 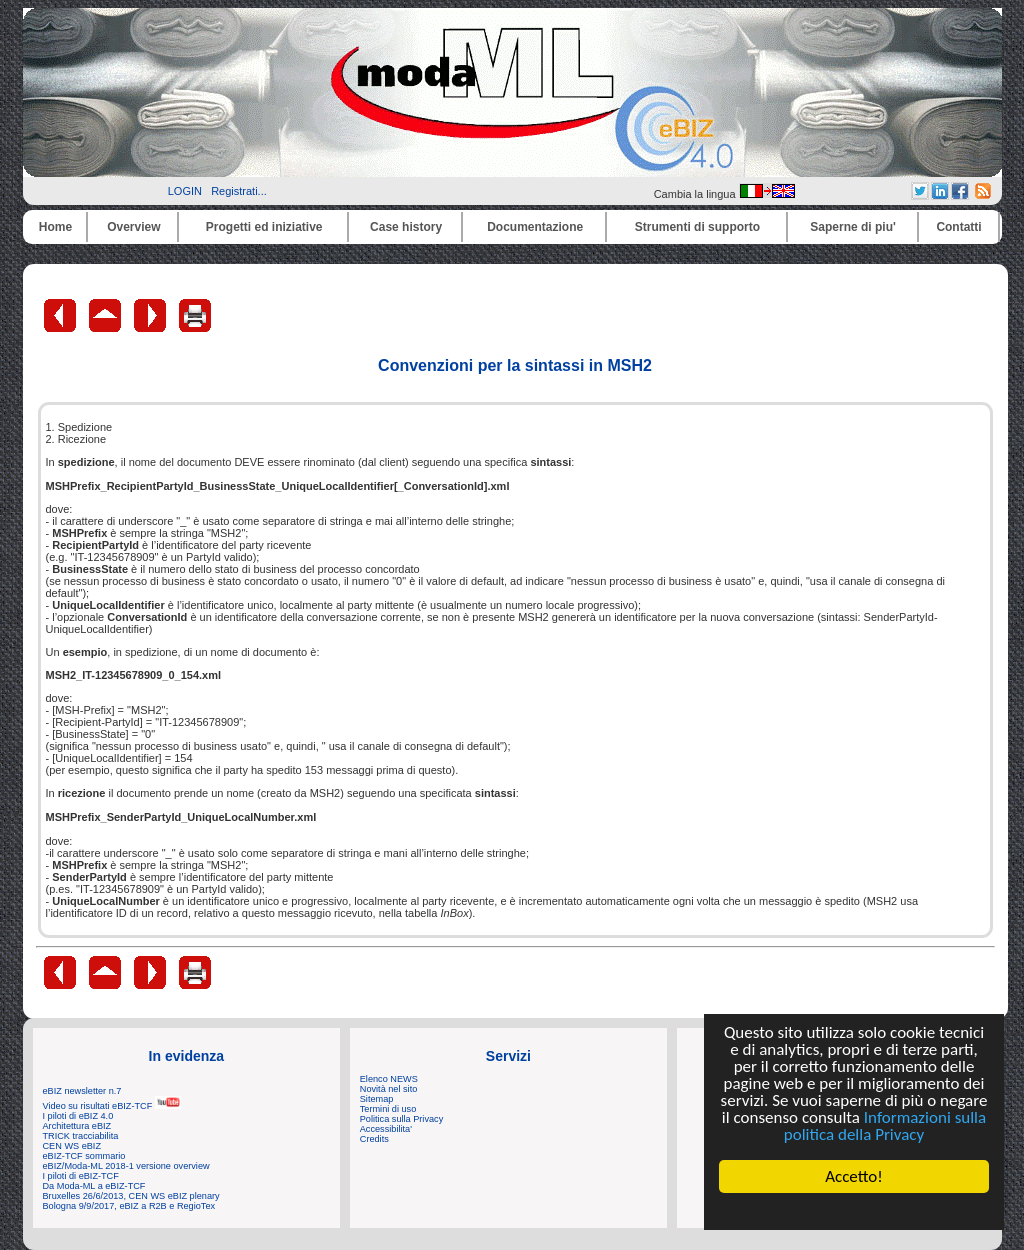 I want to click on I piloti di eBIZ 4.0, so click(x=78, y=1116).